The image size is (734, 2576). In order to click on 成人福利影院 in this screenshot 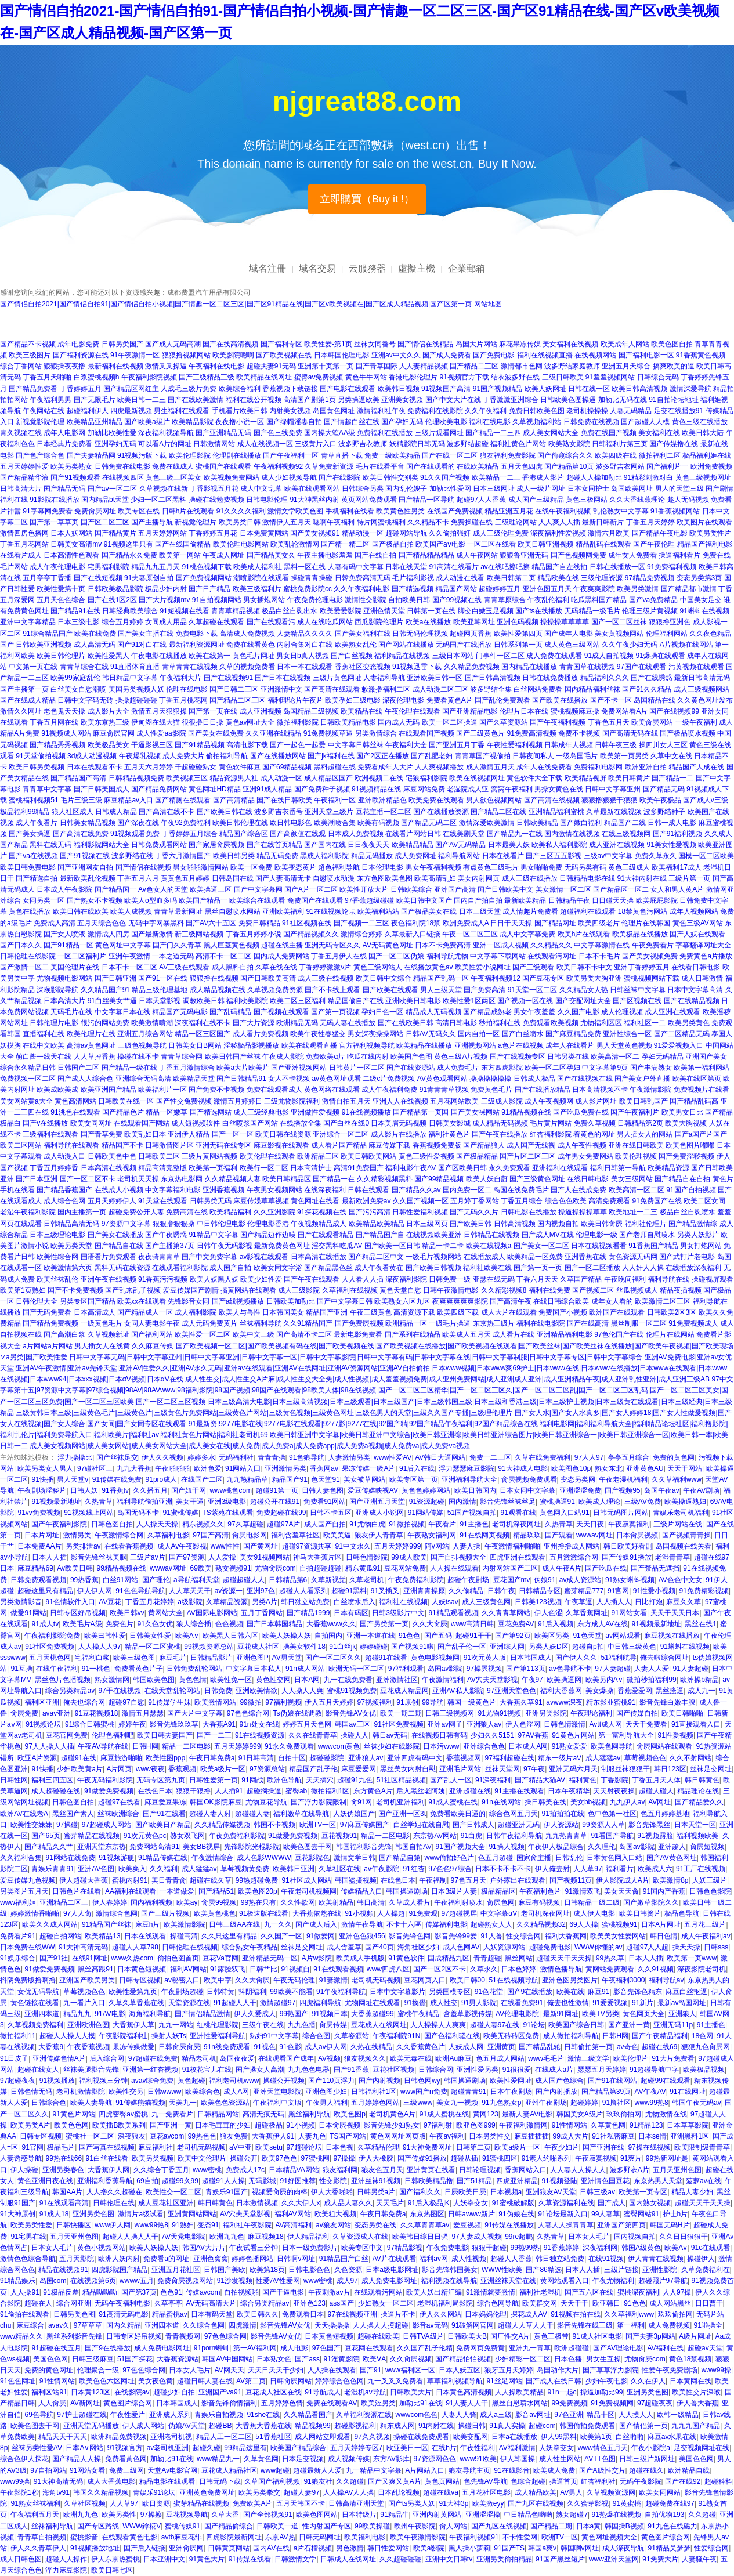, I will do `click(195, 1312)`.